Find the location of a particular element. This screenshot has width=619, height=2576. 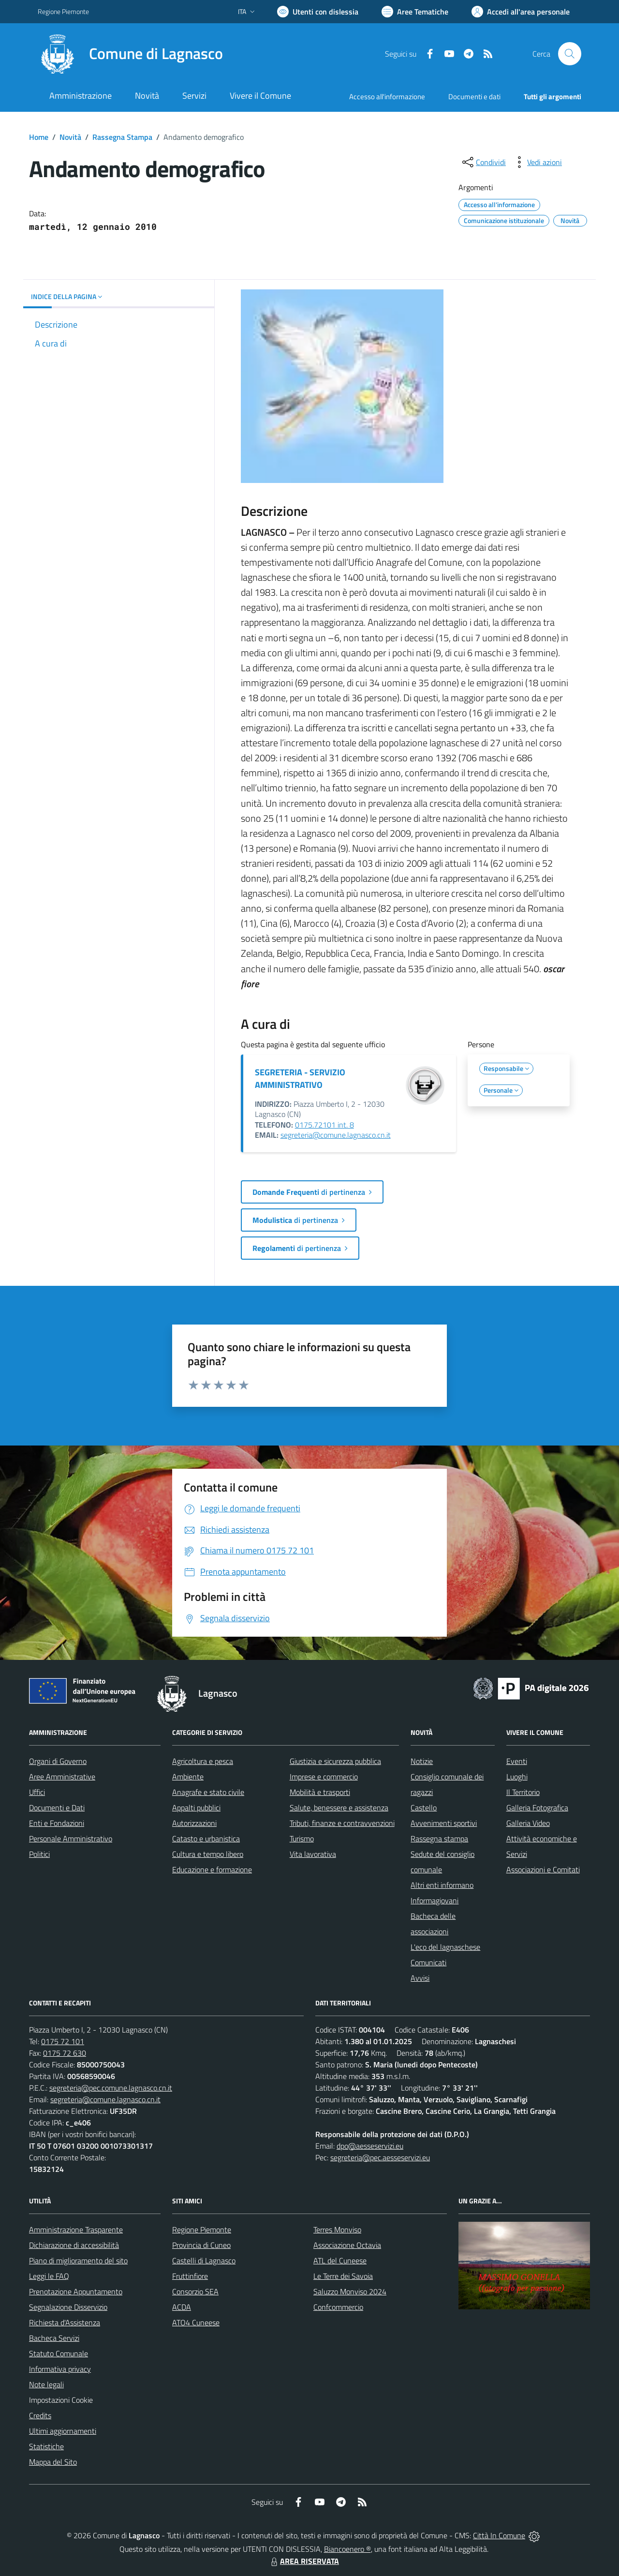

Educazione e formazione is located at coordinates (212, 1869).